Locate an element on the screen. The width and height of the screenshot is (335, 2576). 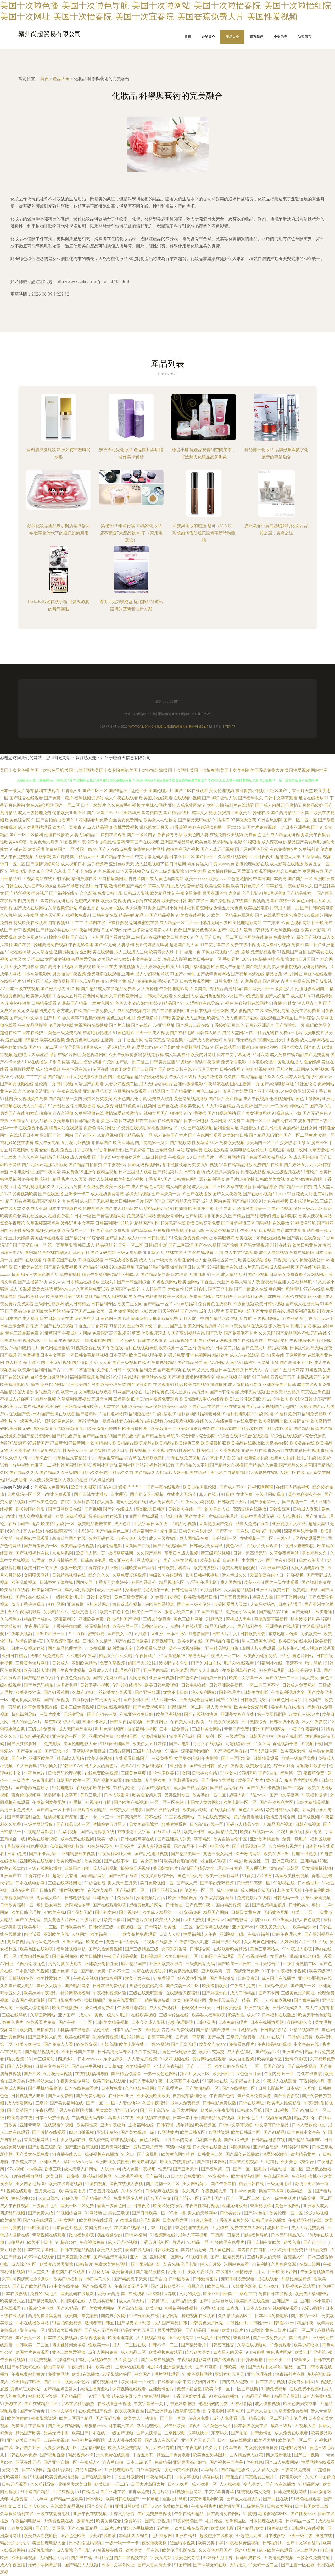
中文字幕日韩精品 is located at coordinates (272, 2124).